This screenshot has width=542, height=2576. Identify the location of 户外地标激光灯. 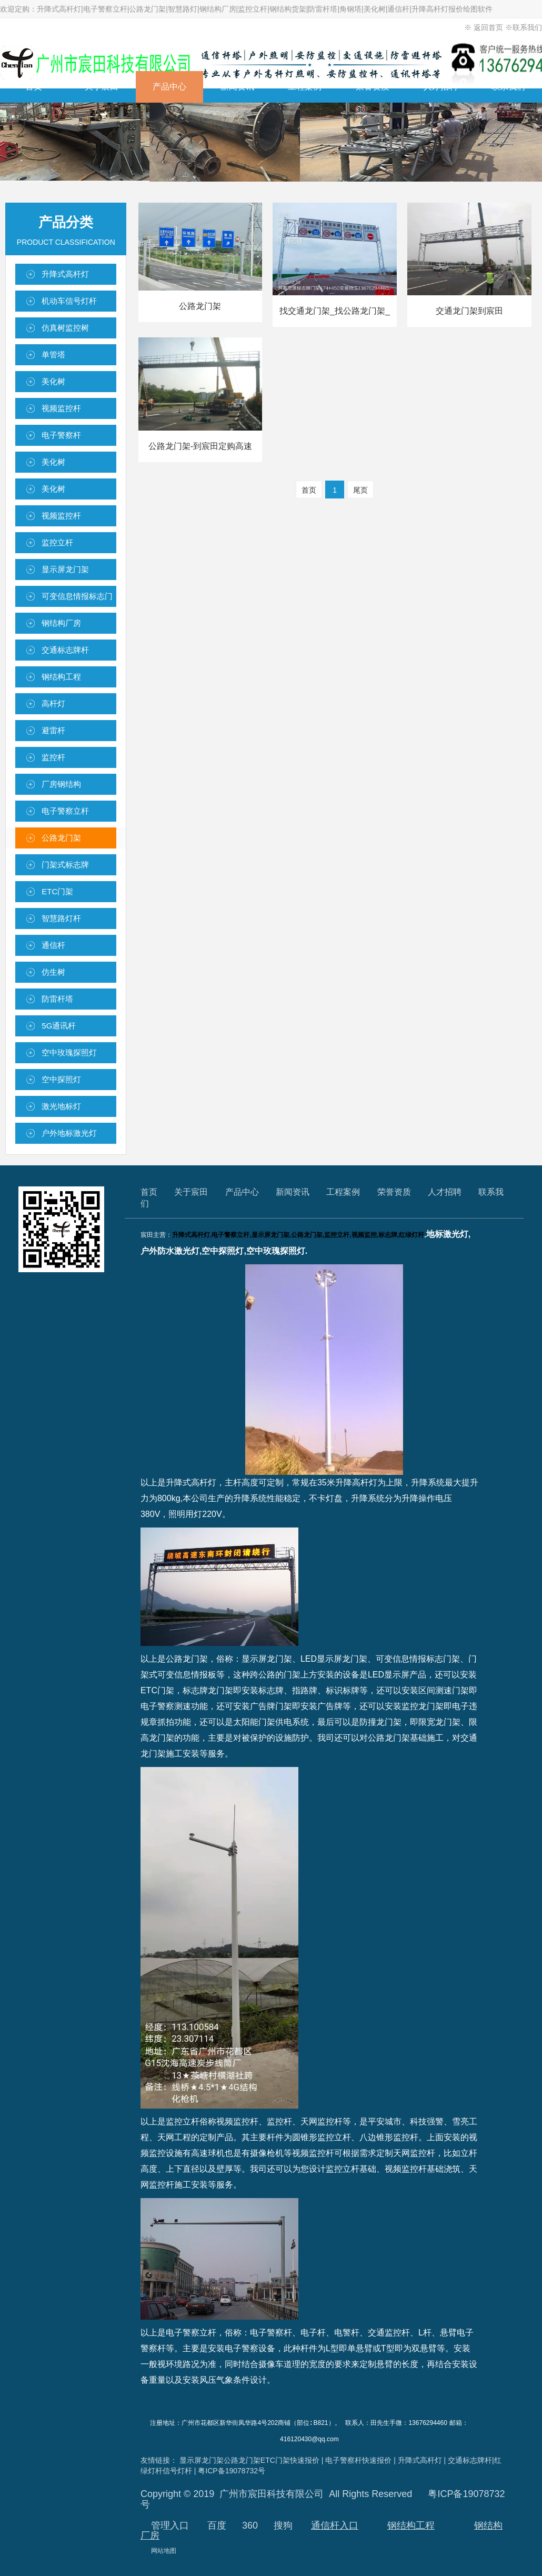
(69, 1133).